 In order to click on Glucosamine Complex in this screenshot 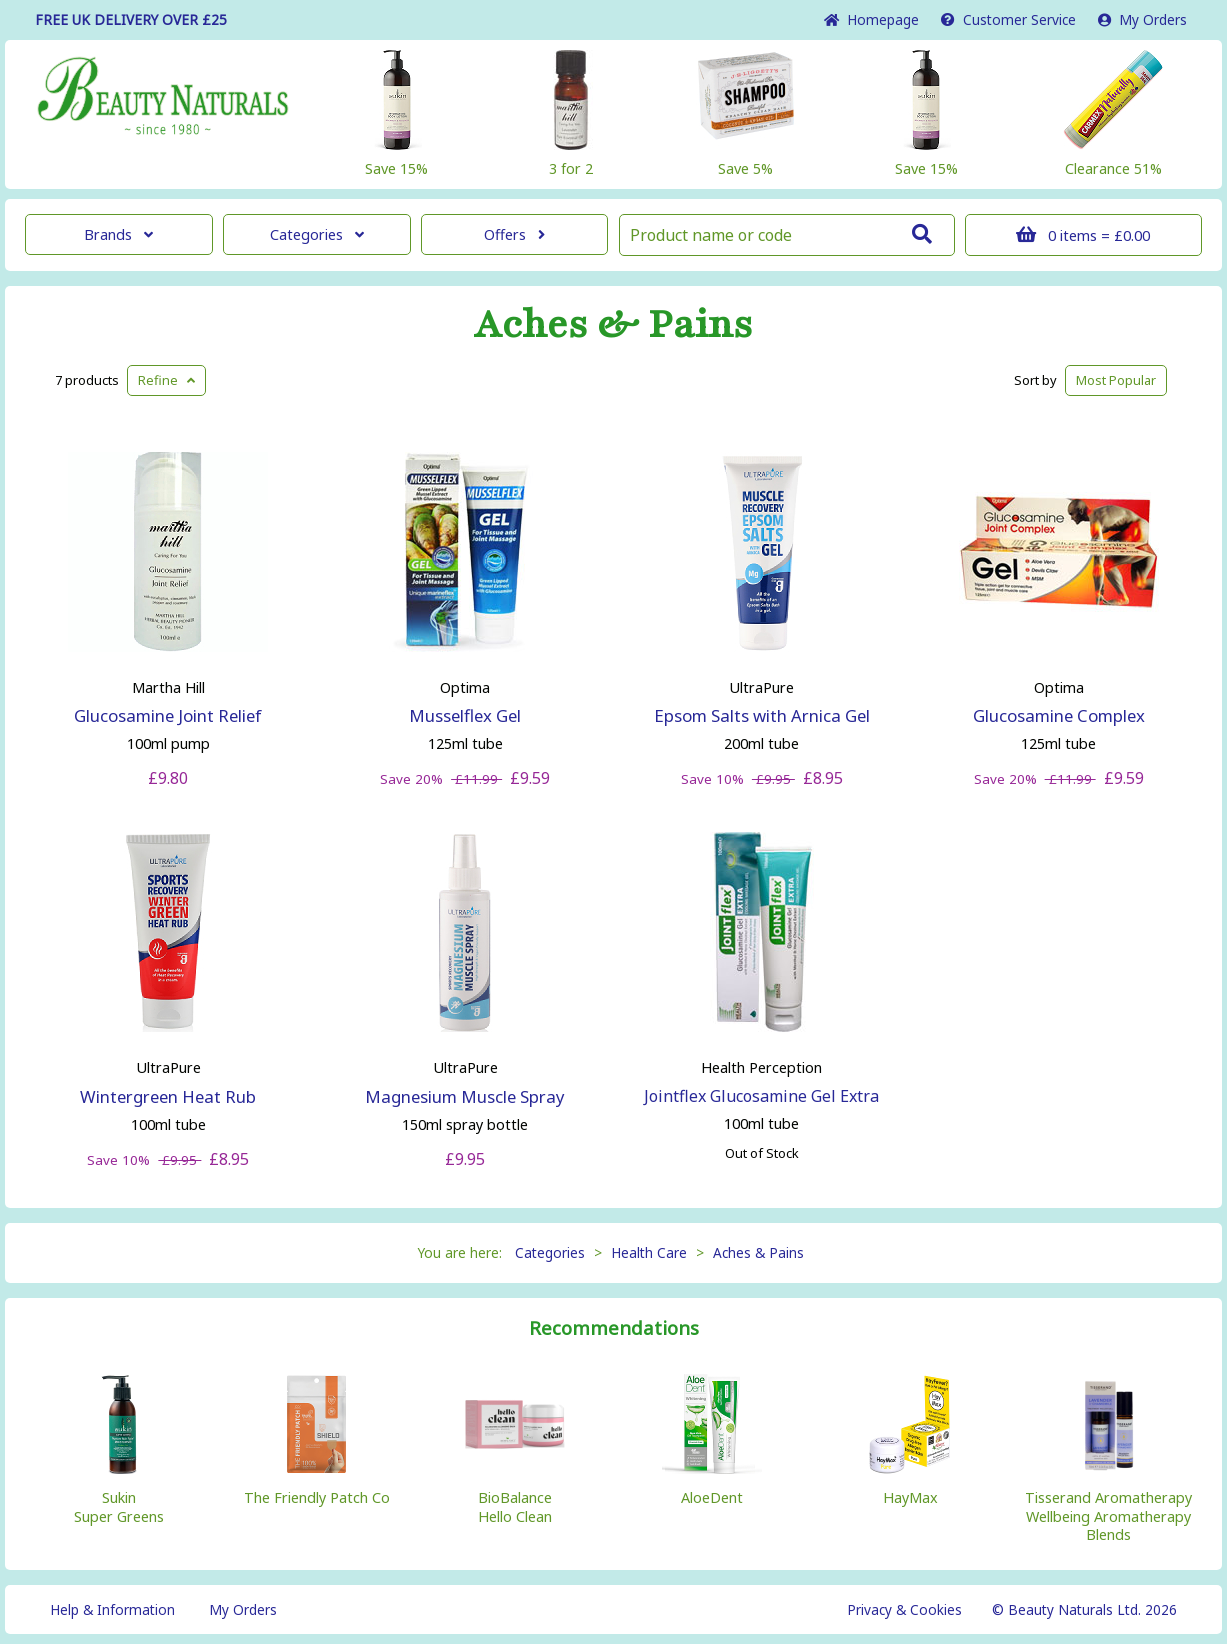, I will do `click(1059, 715)`.